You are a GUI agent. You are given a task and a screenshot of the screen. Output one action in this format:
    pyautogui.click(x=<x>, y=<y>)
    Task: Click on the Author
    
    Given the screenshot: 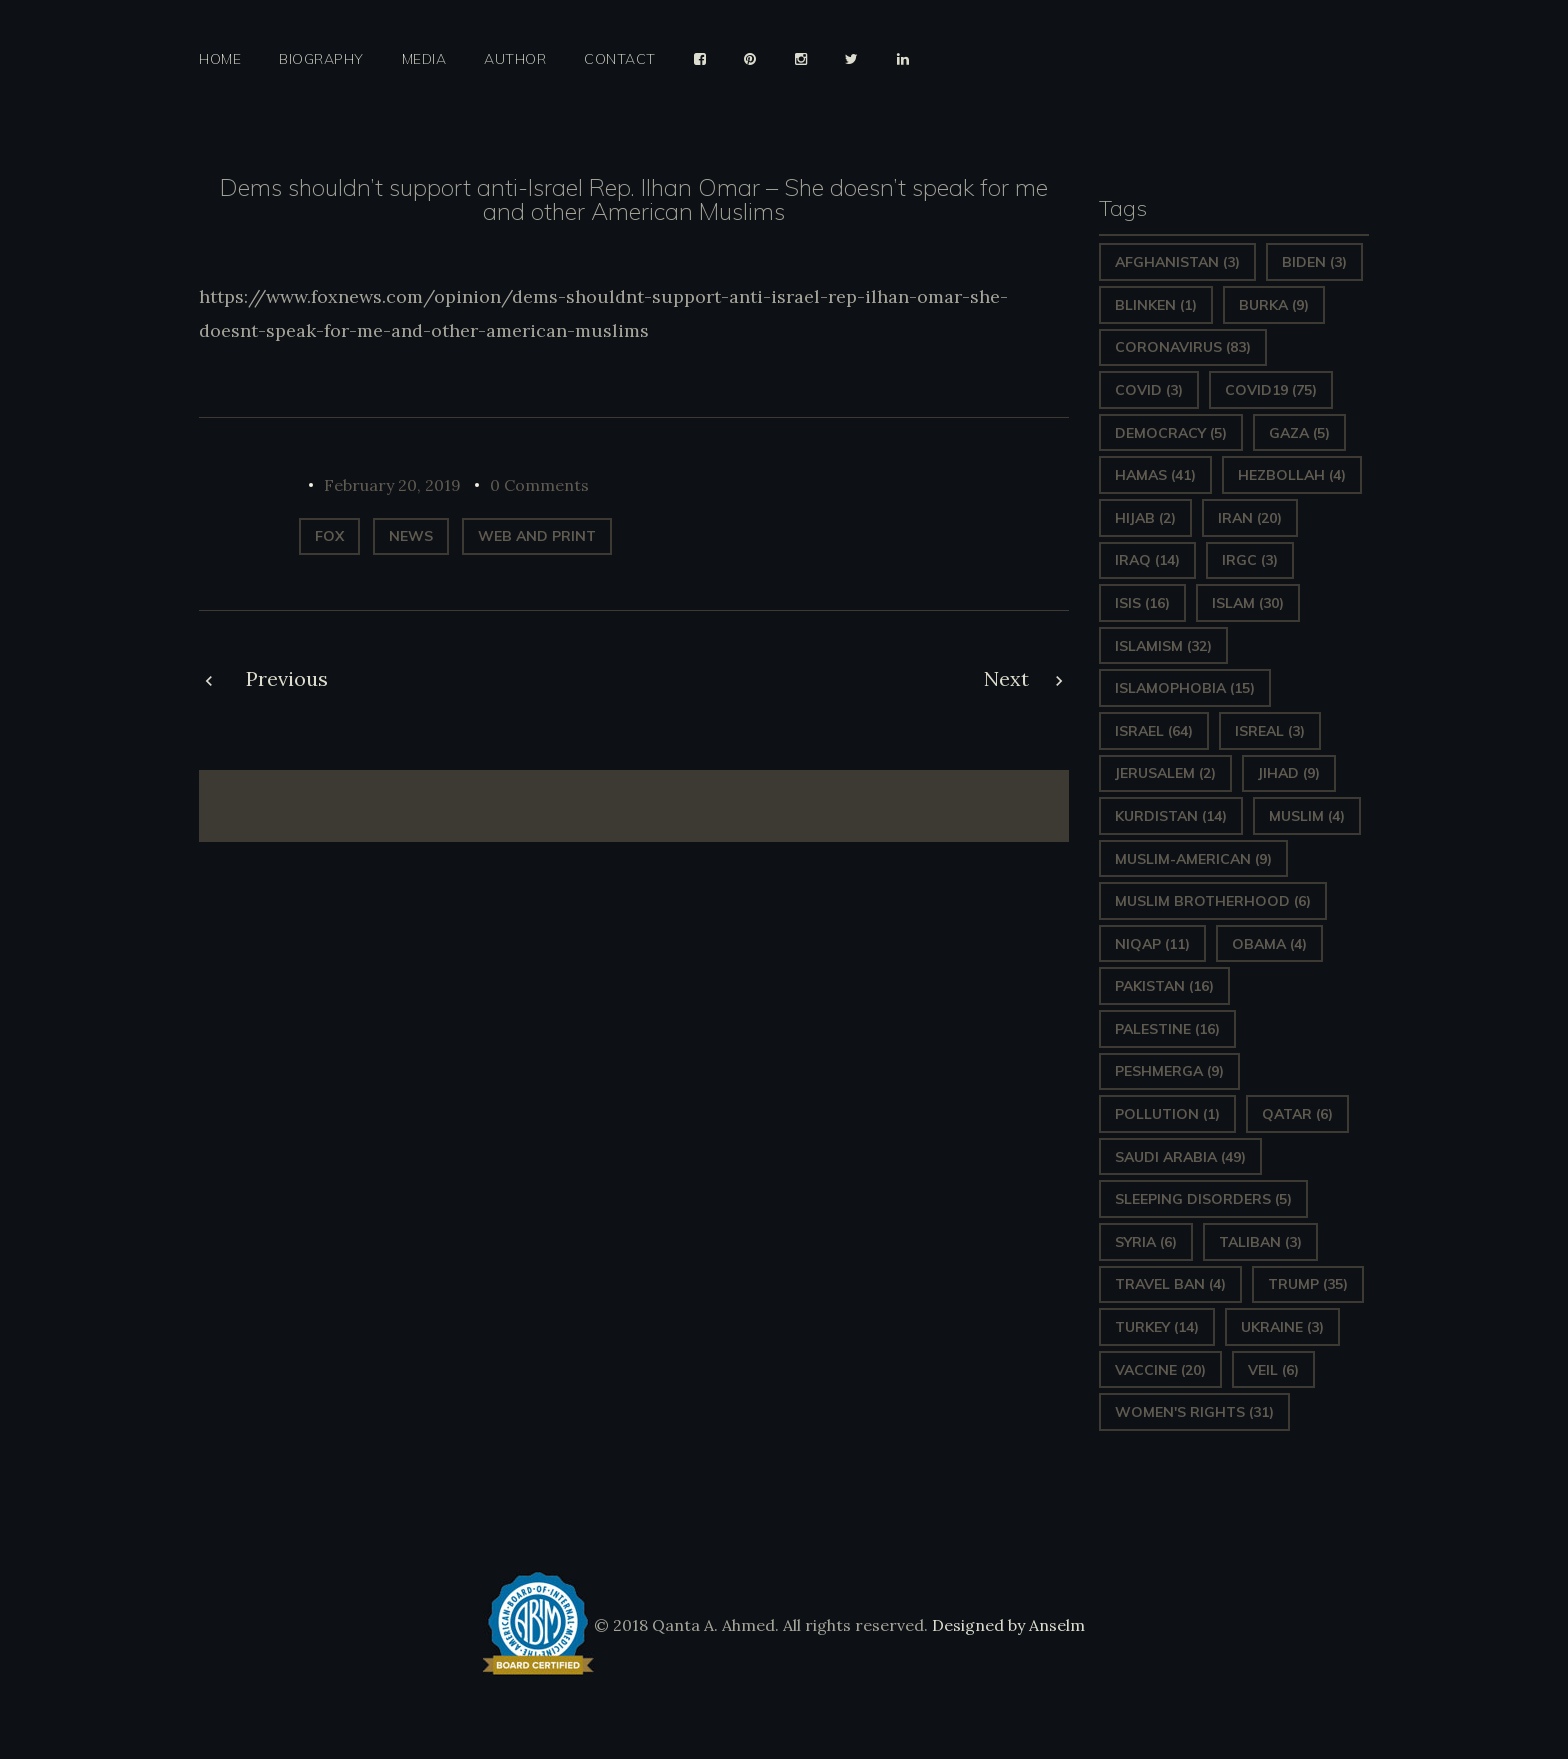 What is the action you would take?
    pyautogui.click(x=515, y=59)
    